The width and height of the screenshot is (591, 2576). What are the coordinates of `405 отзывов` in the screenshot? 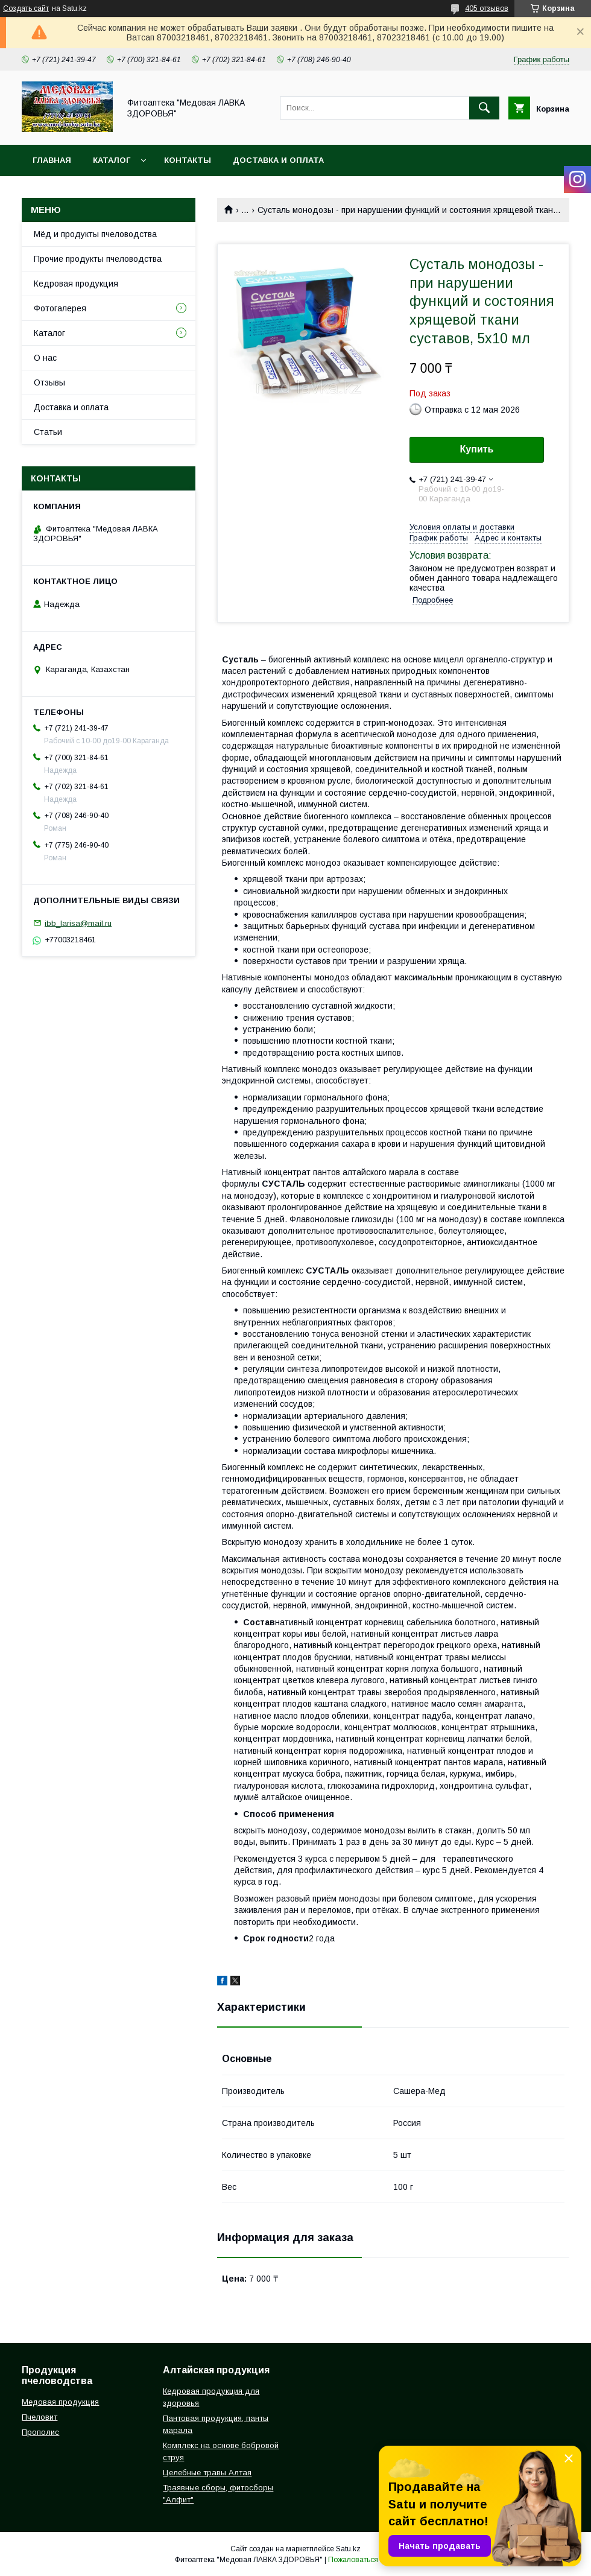 It's located at (486, 8).